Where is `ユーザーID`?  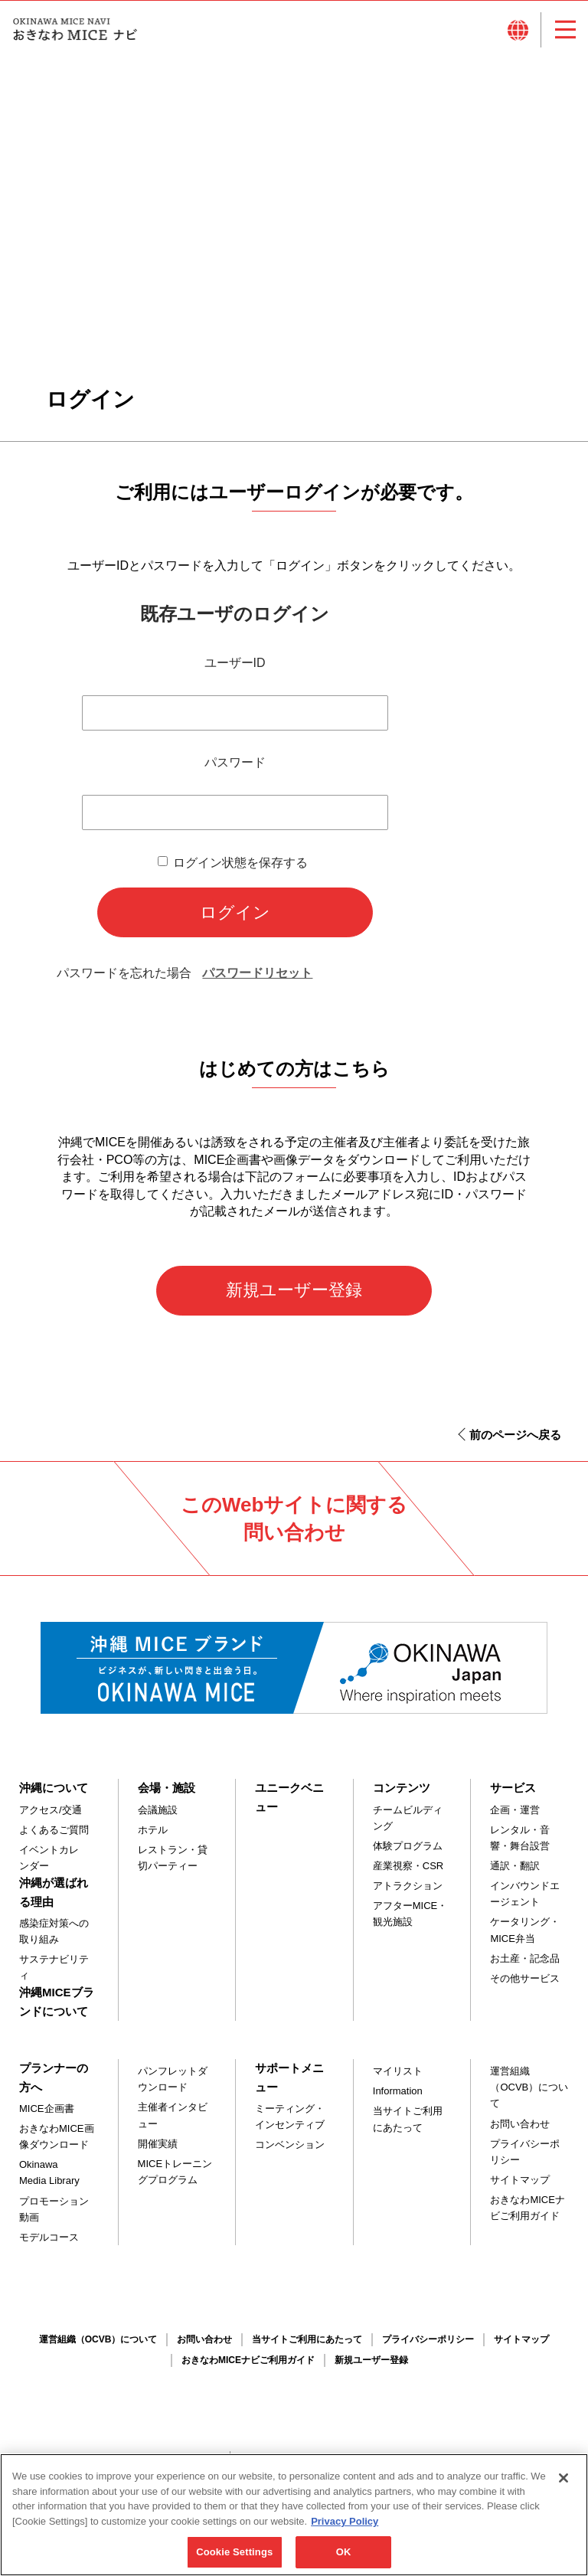 ユーザーID is located at coordinates (235, 670).